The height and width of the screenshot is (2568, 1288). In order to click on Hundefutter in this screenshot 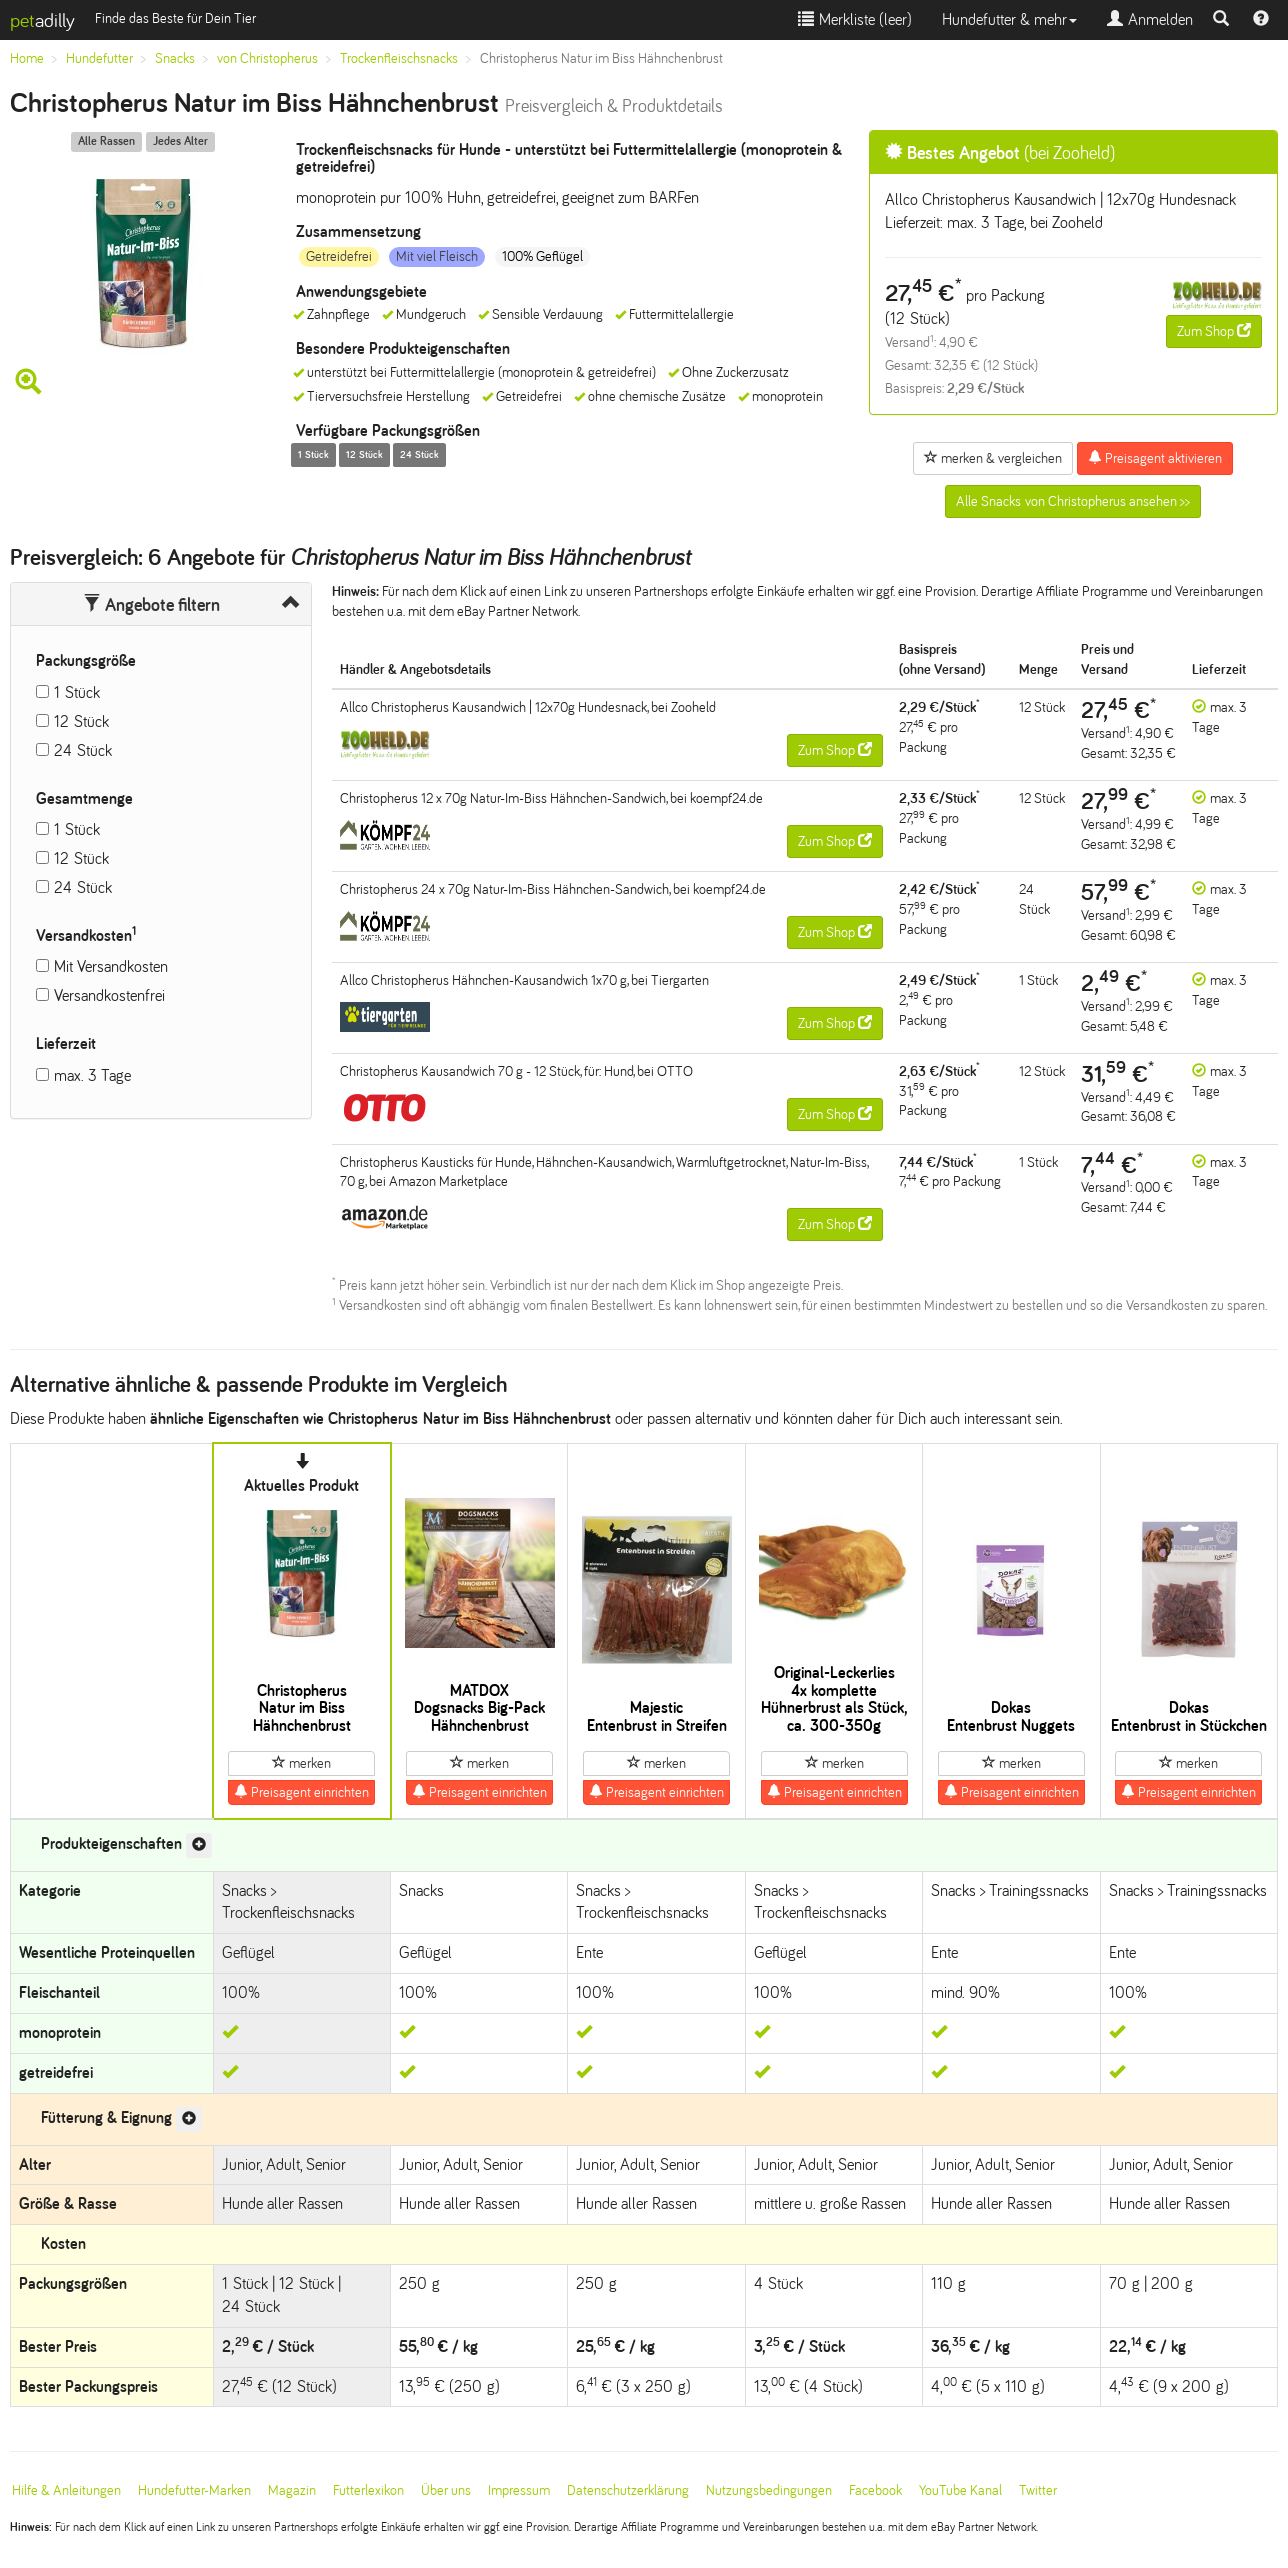, I will do `click(99, 58)`.